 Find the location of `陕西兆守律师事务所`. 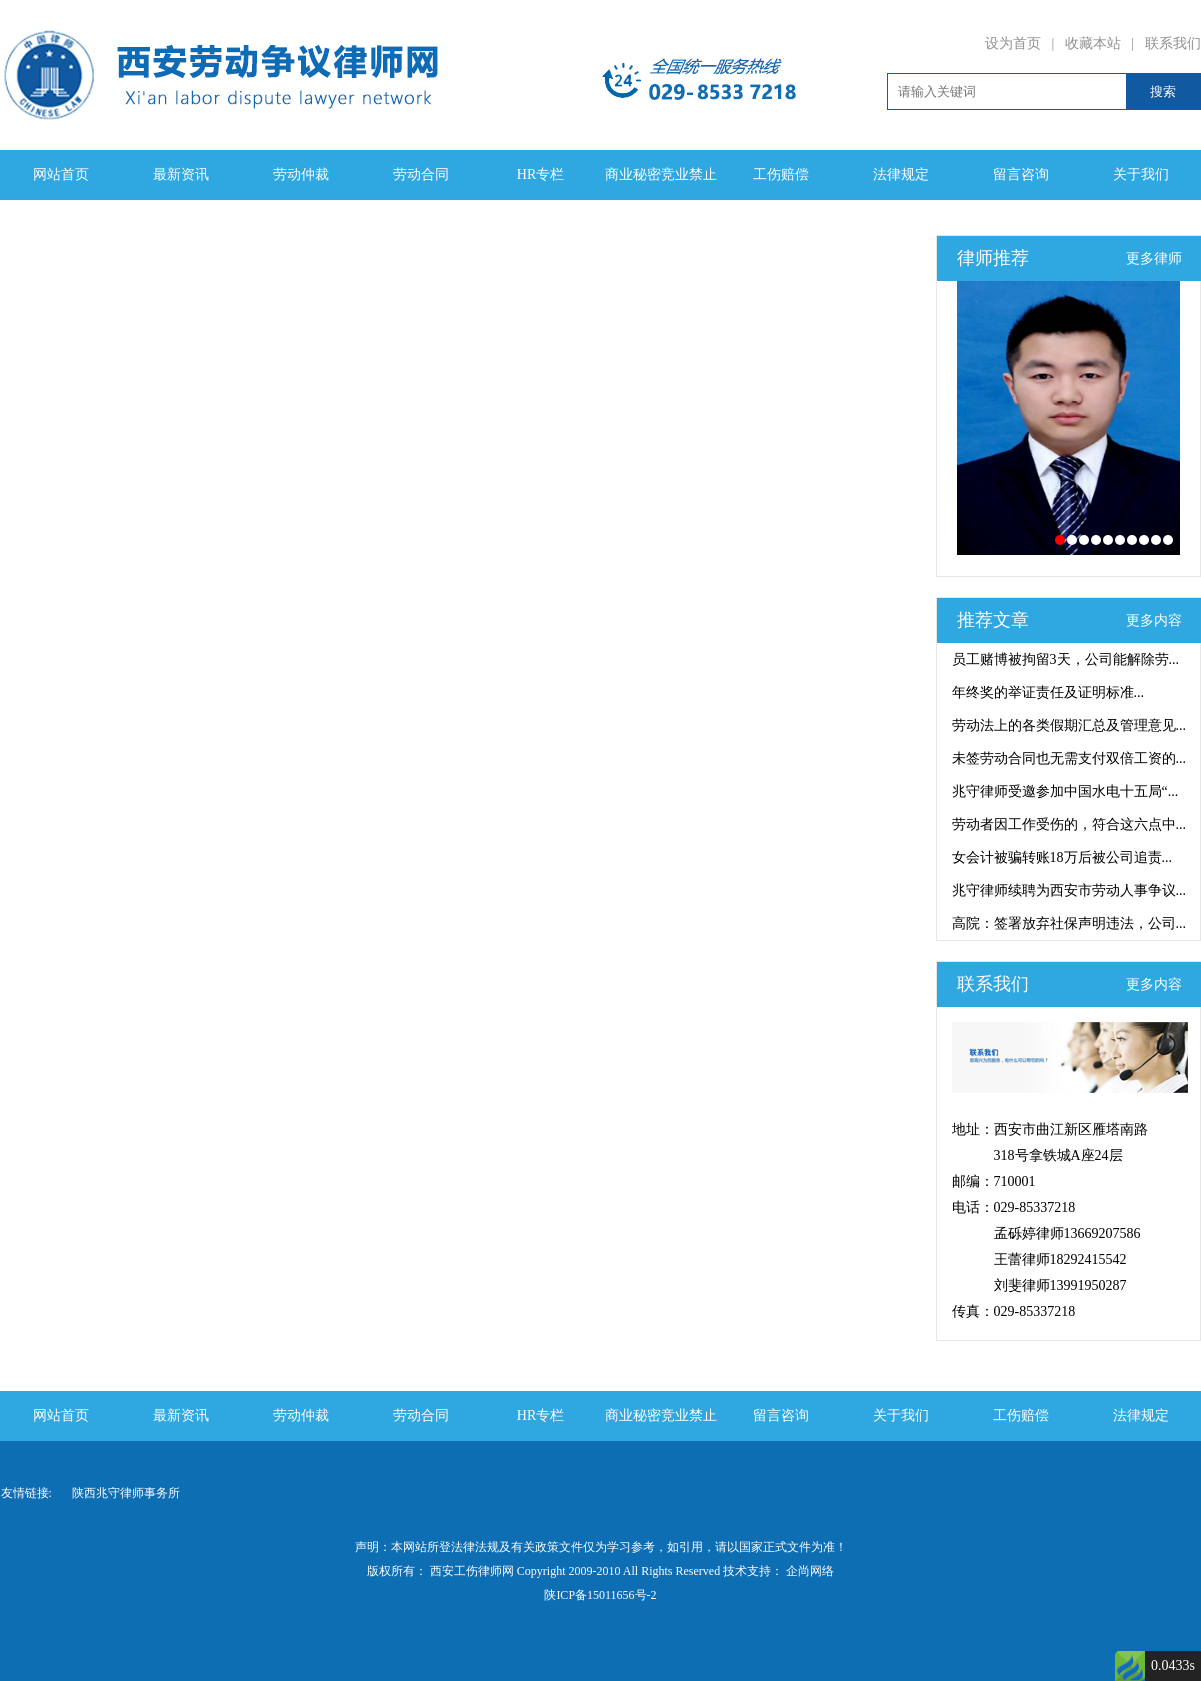

陕西兆守律师事务所 is located at coordinates (126, 1493).